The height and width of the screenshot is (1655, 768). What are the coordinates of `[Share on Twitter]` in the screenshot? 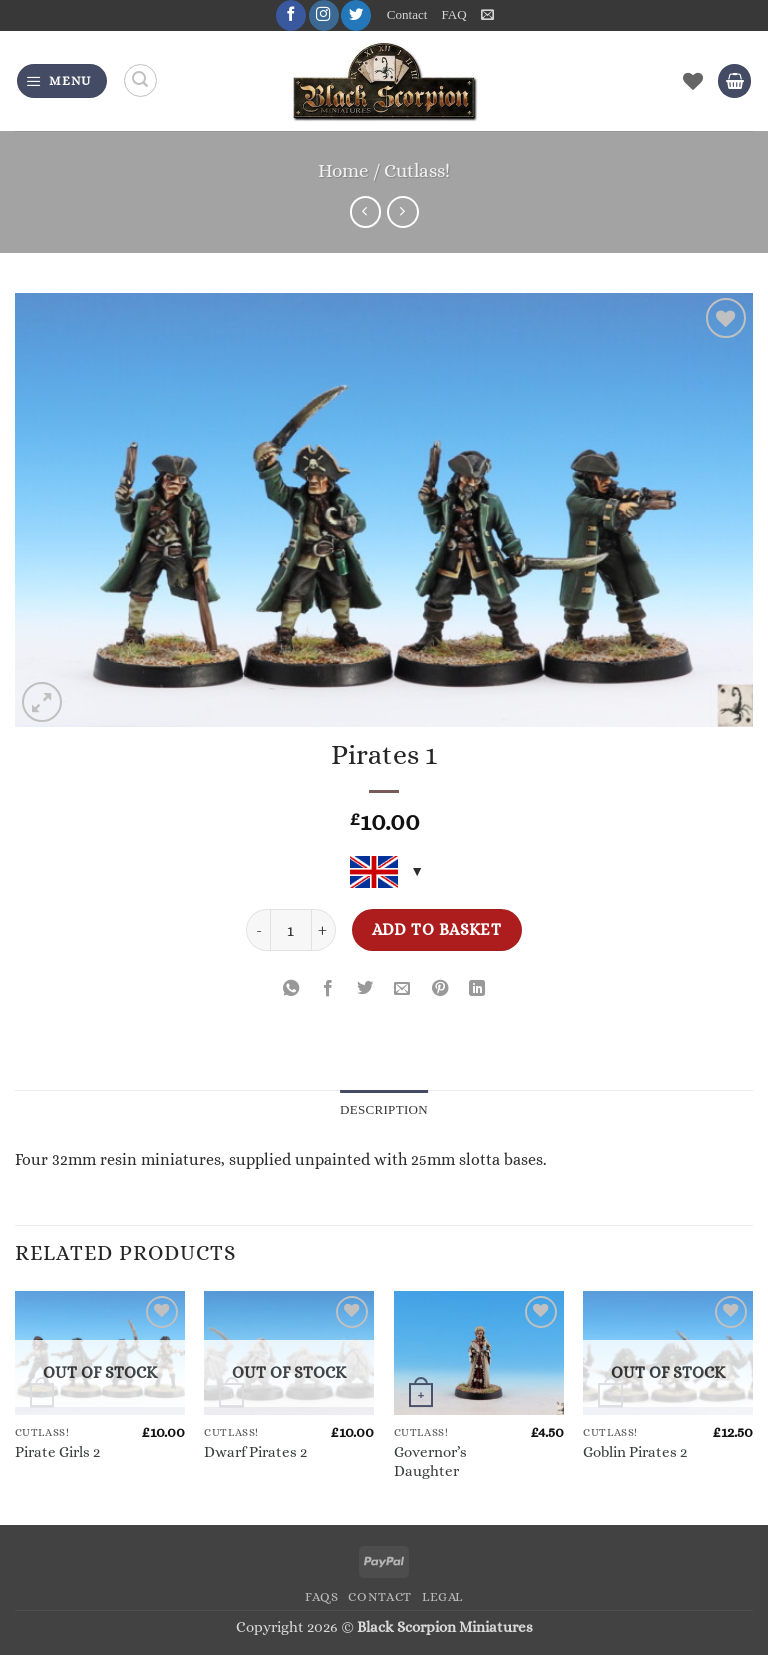 It's located at (365, 989).